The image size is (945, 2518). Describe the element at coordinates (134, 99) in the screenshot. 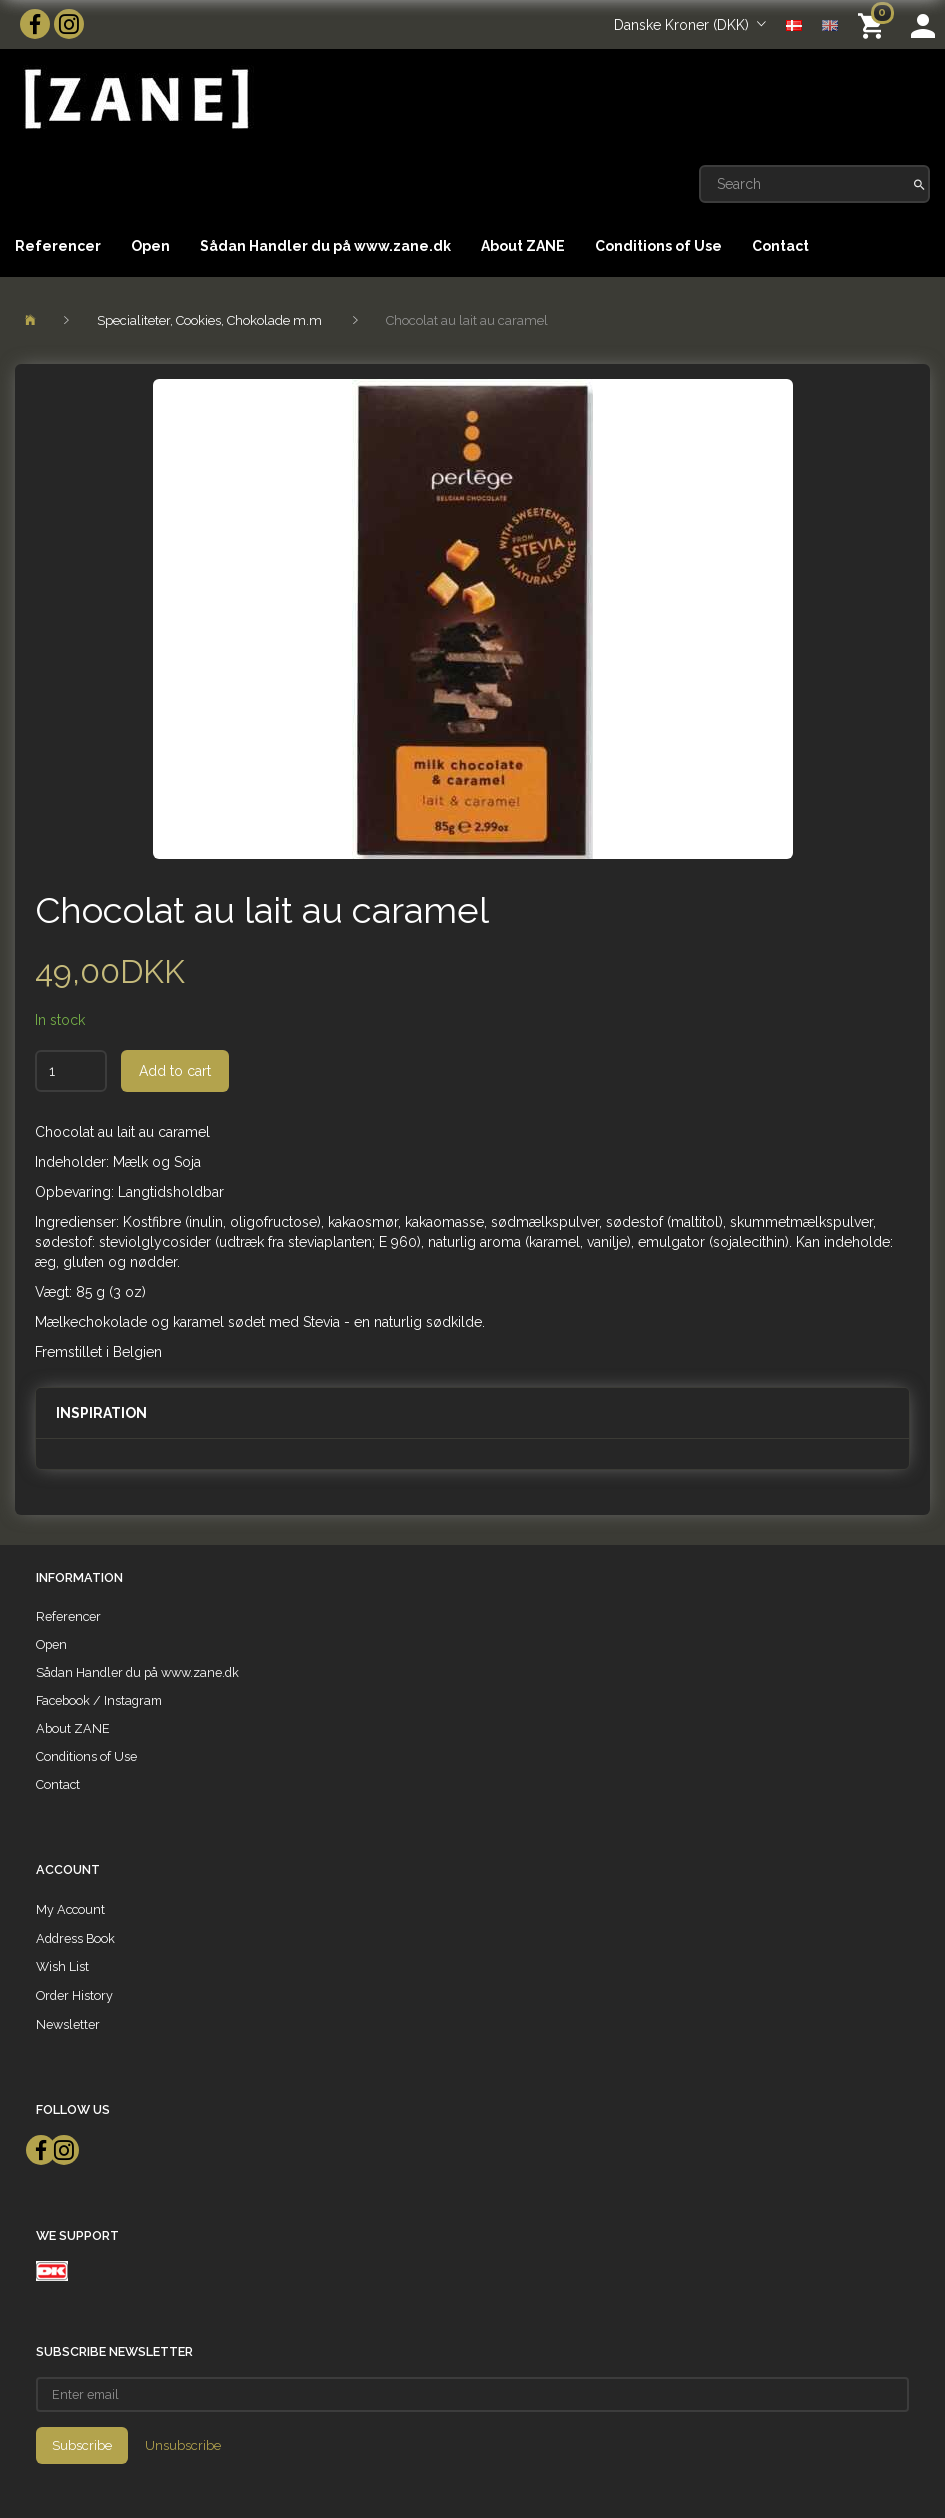

I see `[ZANE]` at that location.